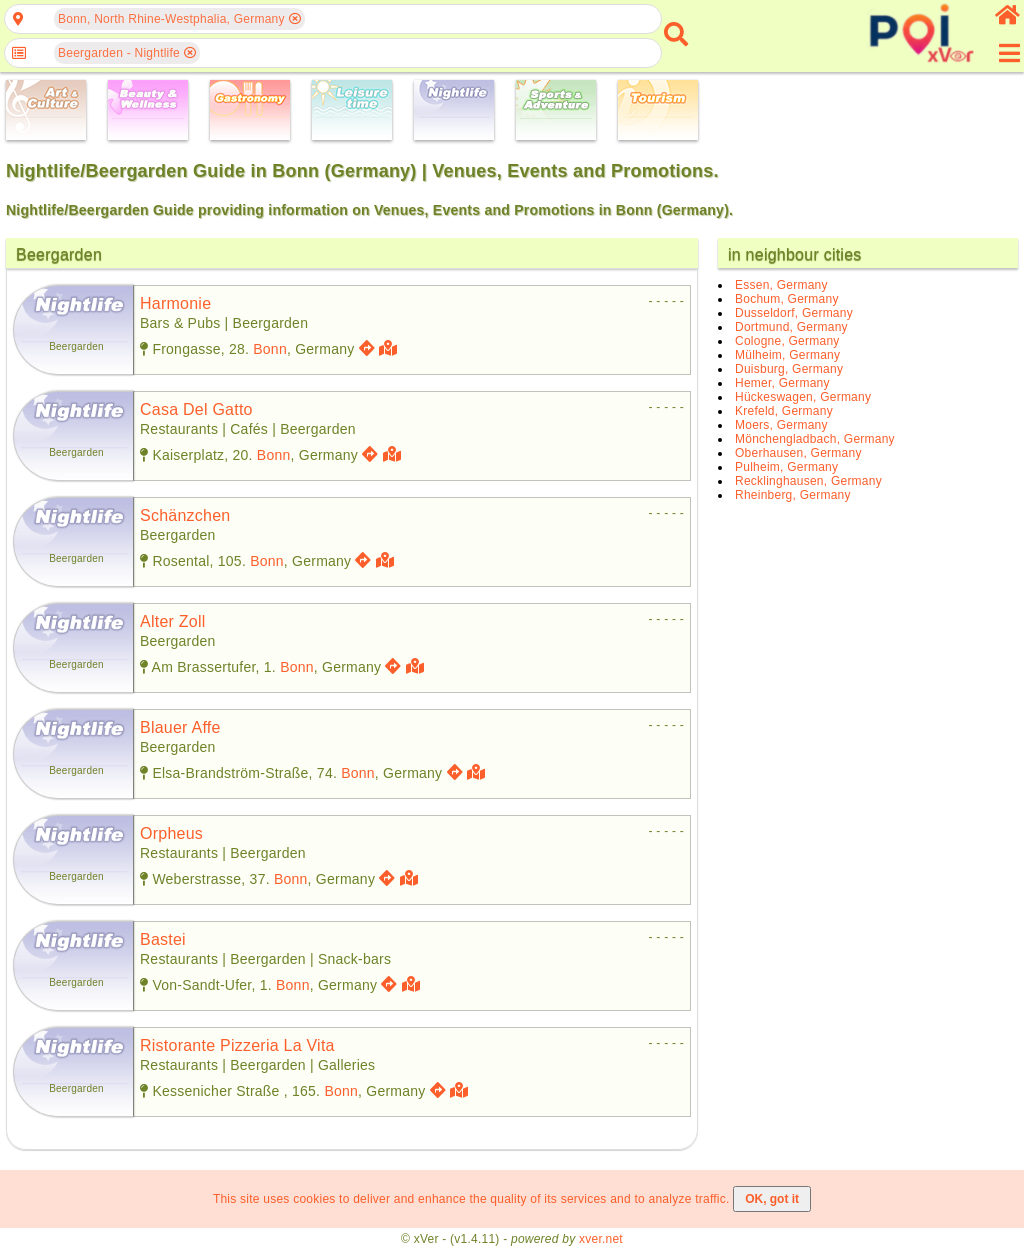 The image size is (1024, 1250). What do you see at coordinates (808, 481) in the screenshot?
I see `Recklinghausen, Germany` at bounding box center [808, 481].